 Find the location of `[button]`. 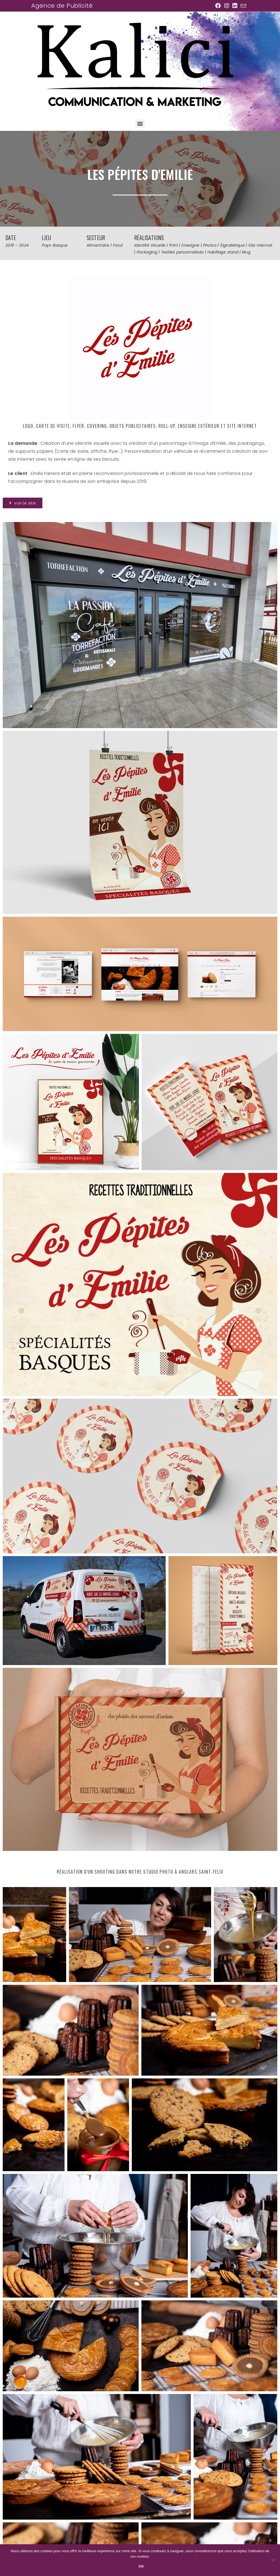

[button] is located at coordinates (139, 123).